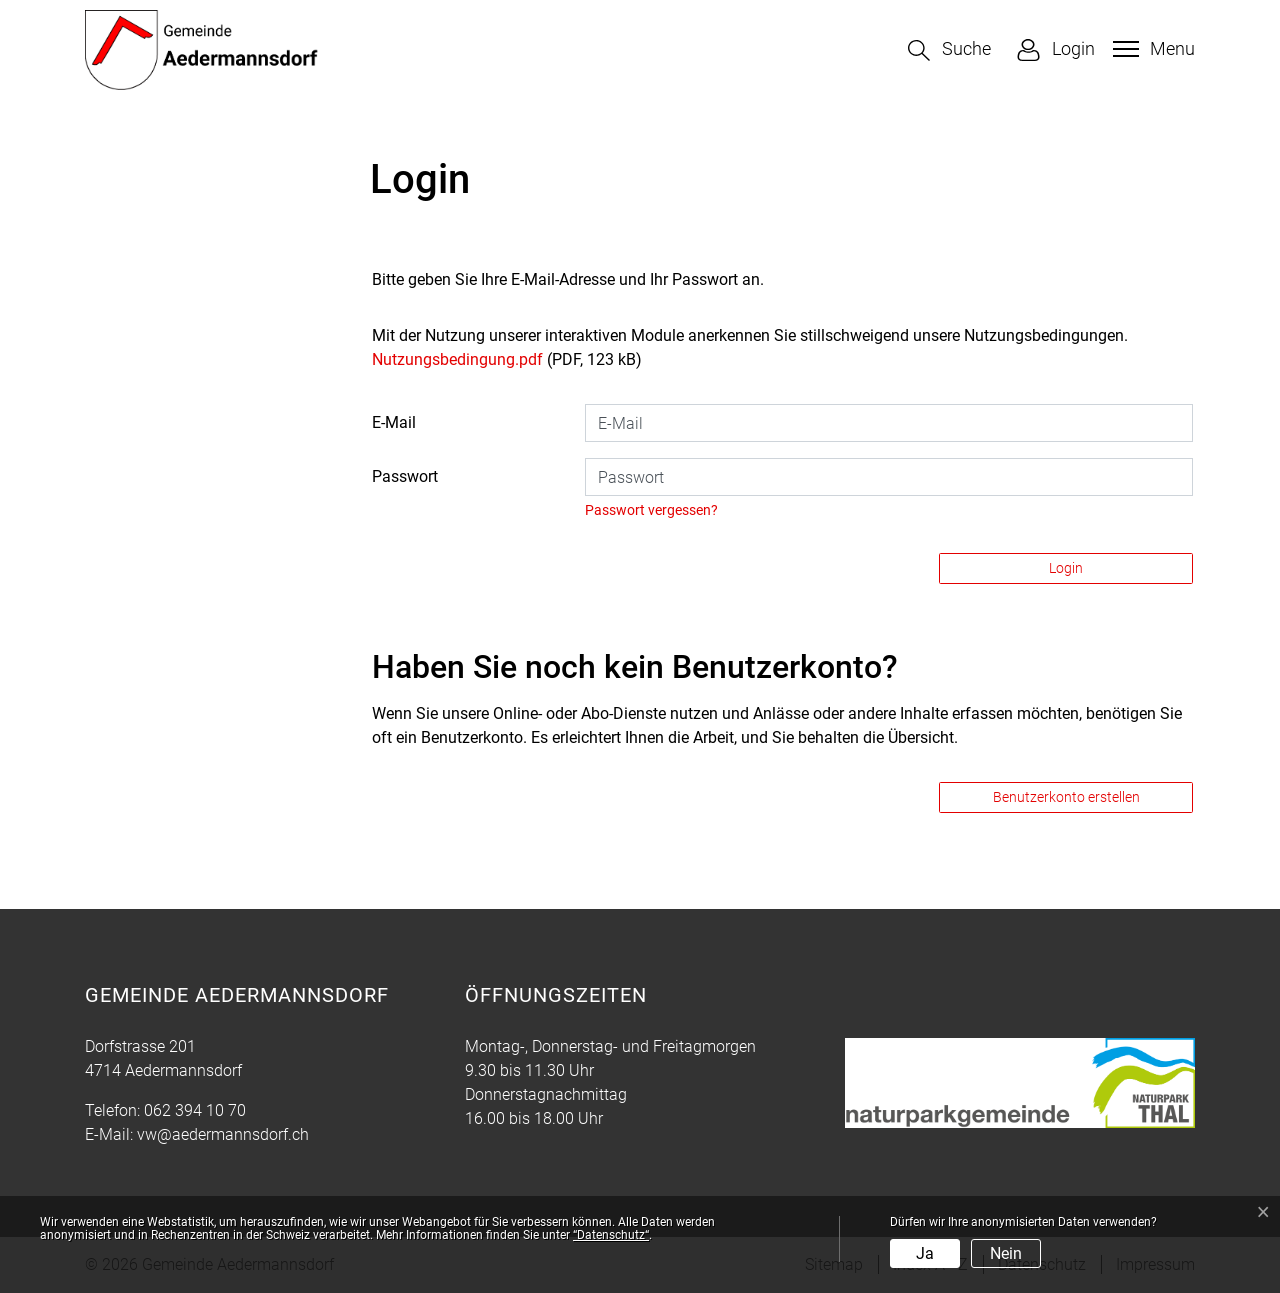 The image size is (1280, 1293). What do you see at coordinates (1066, 797) in the screenshot?
I see `Benutzerkonto erstellen` at bounding box center [1066, 797].